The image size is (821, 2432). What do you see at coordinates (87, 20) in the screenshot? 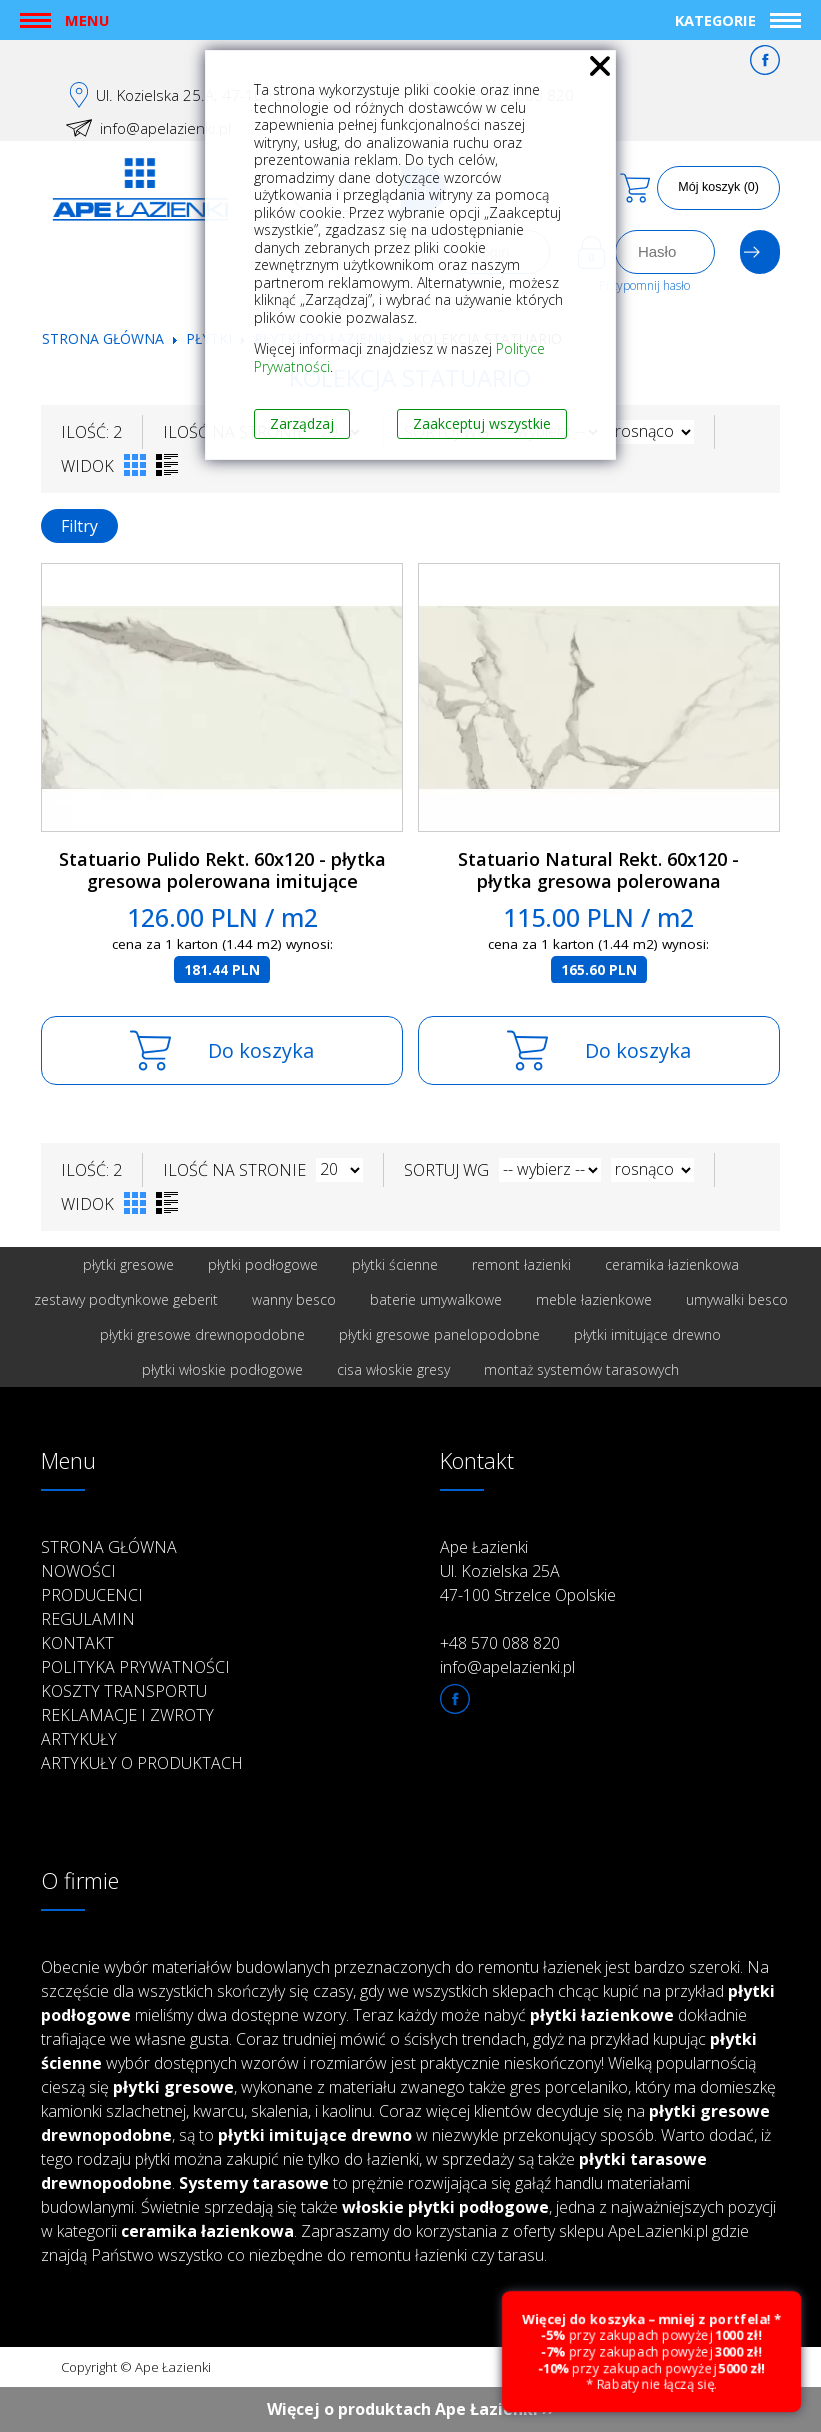
I see `Menu` at bounding box center [87, 20].